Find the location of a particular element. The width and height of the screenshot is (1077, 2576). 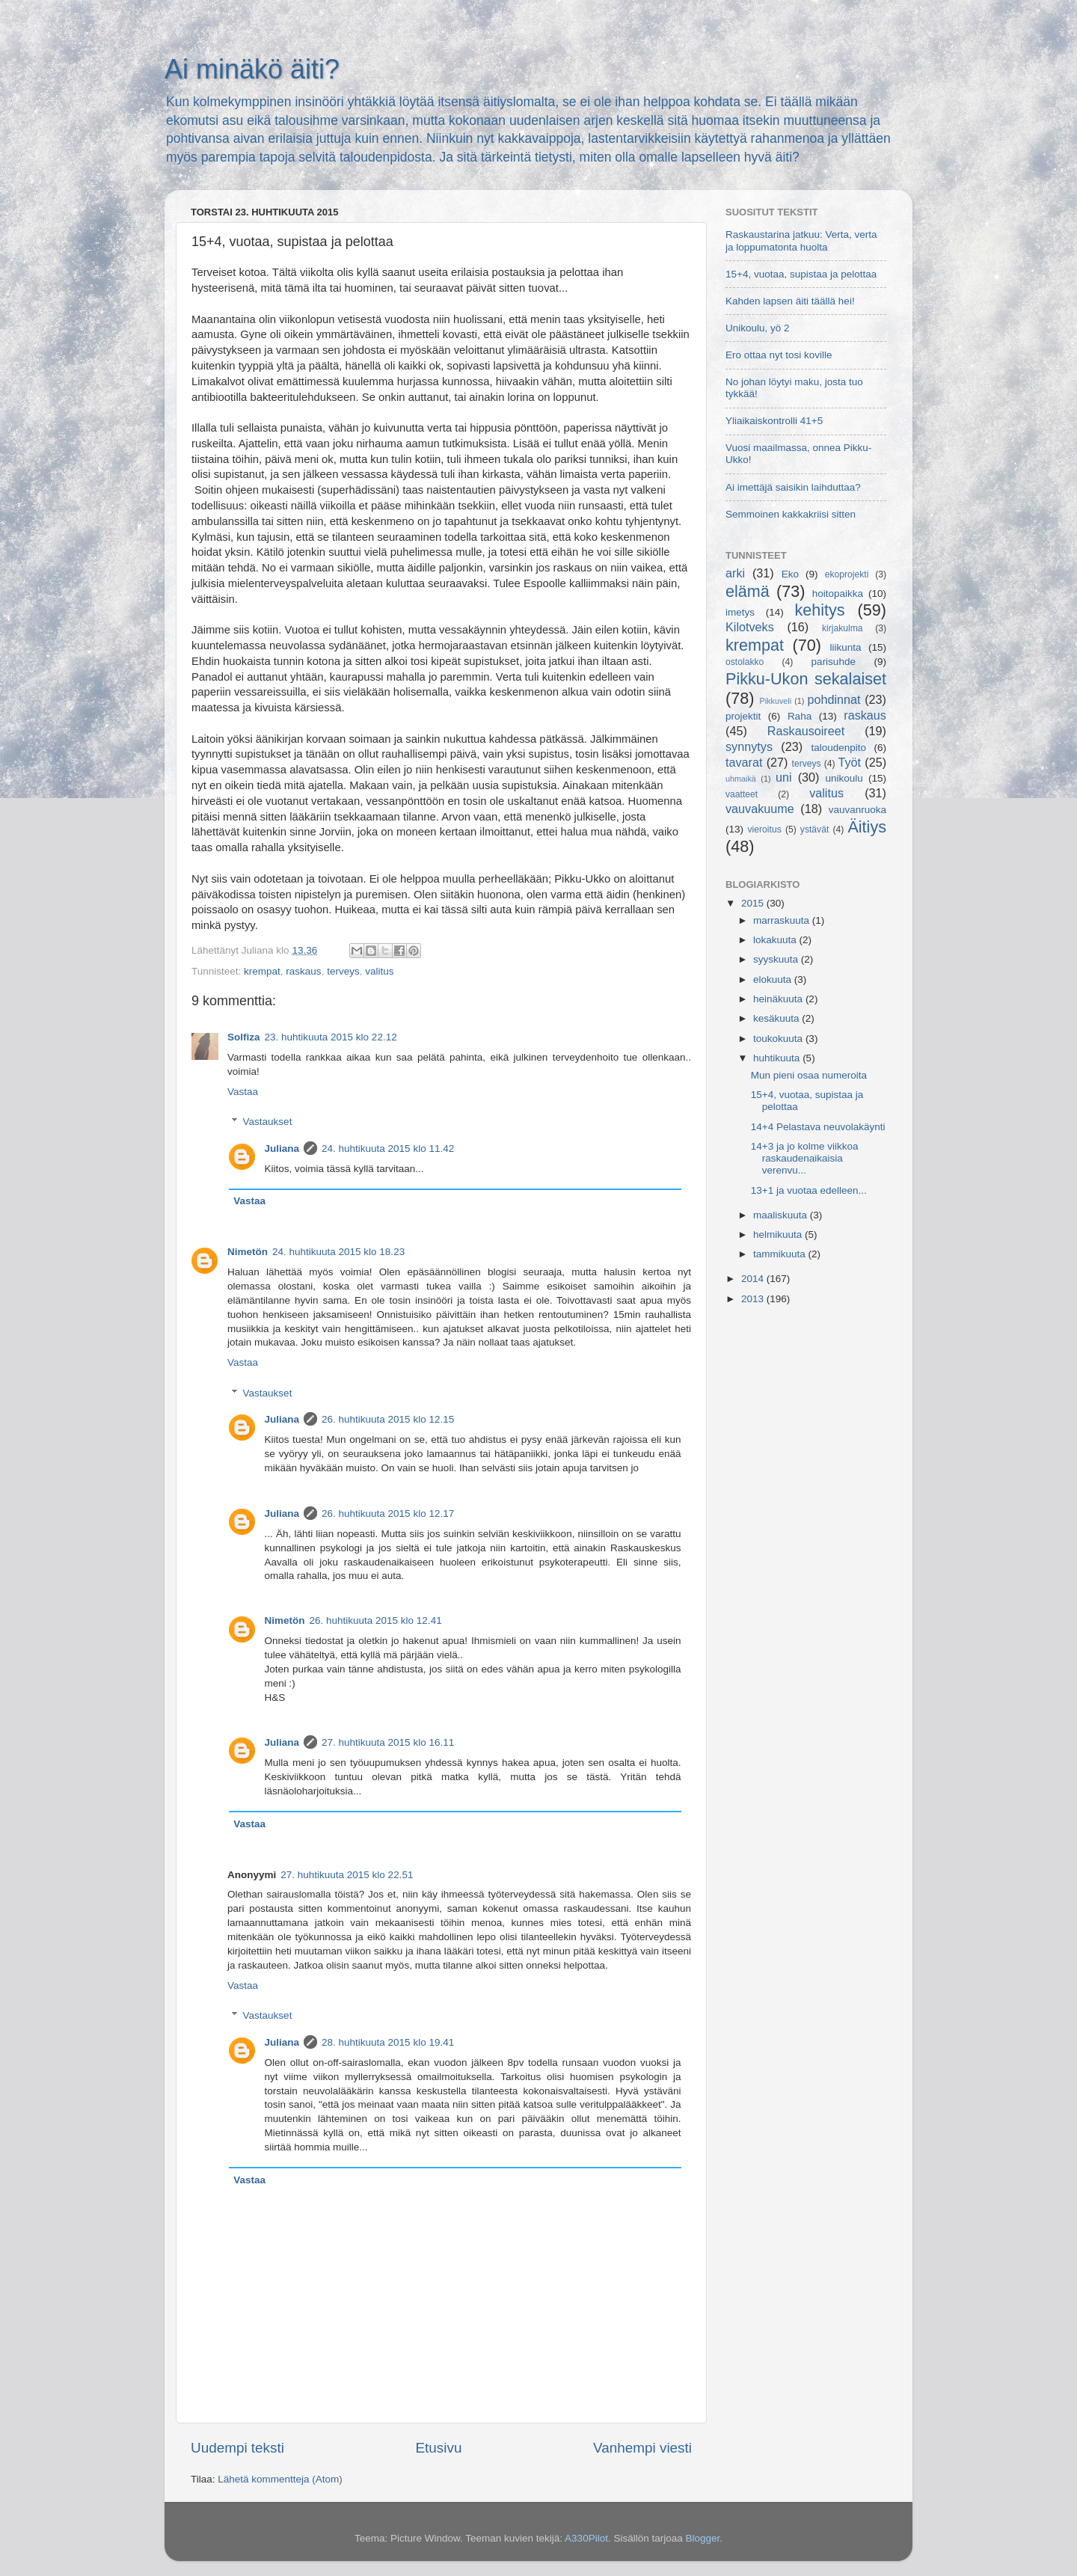

tavarat is located at coordinates (744, 762).